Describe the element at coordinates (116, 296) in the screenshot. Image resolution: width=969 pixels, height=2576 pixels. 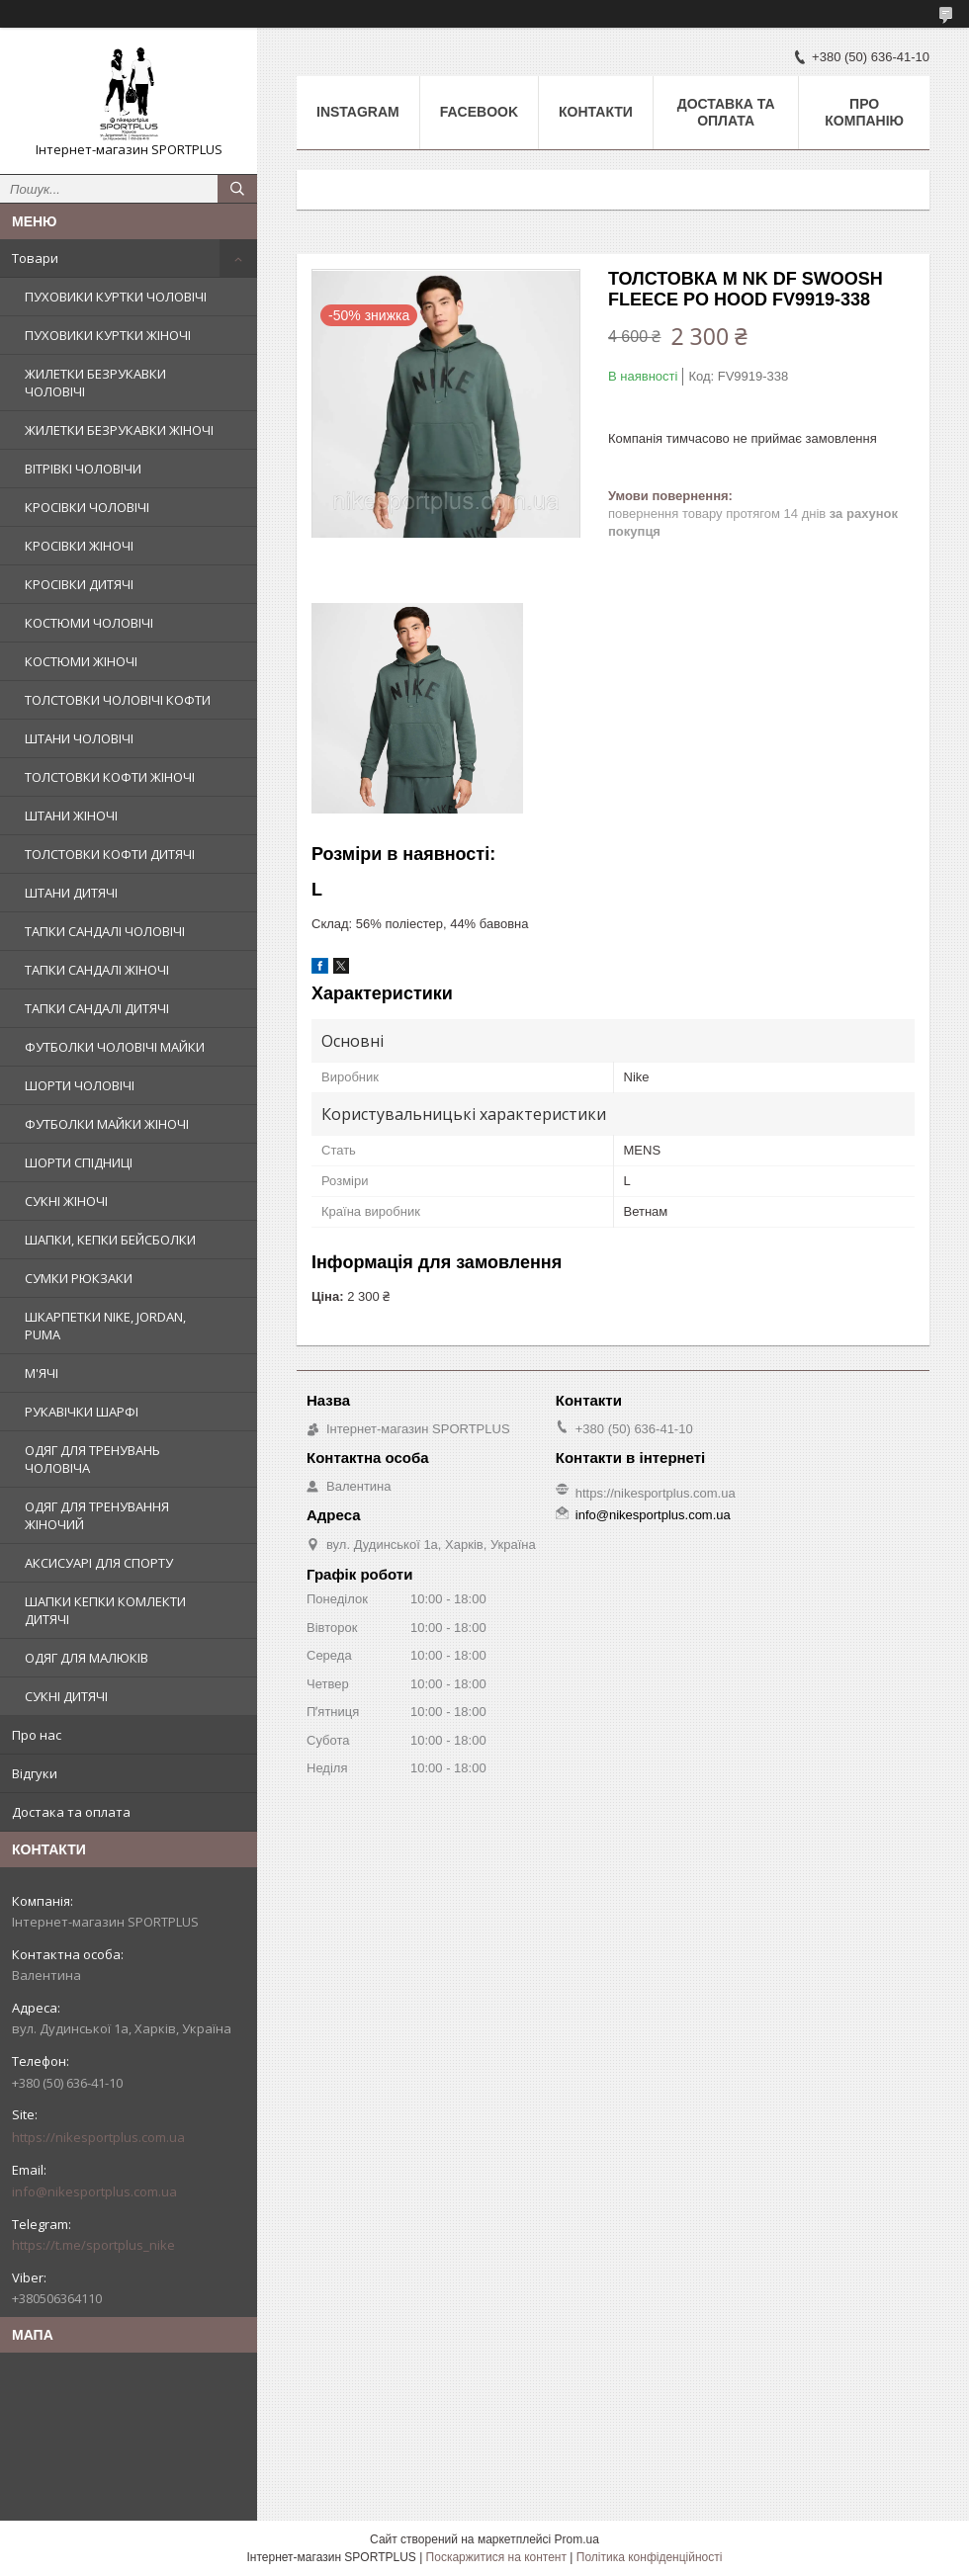
I see `ПУХОВИКИ КУРТКИ ЧОЛОВІЧІ` at that location.